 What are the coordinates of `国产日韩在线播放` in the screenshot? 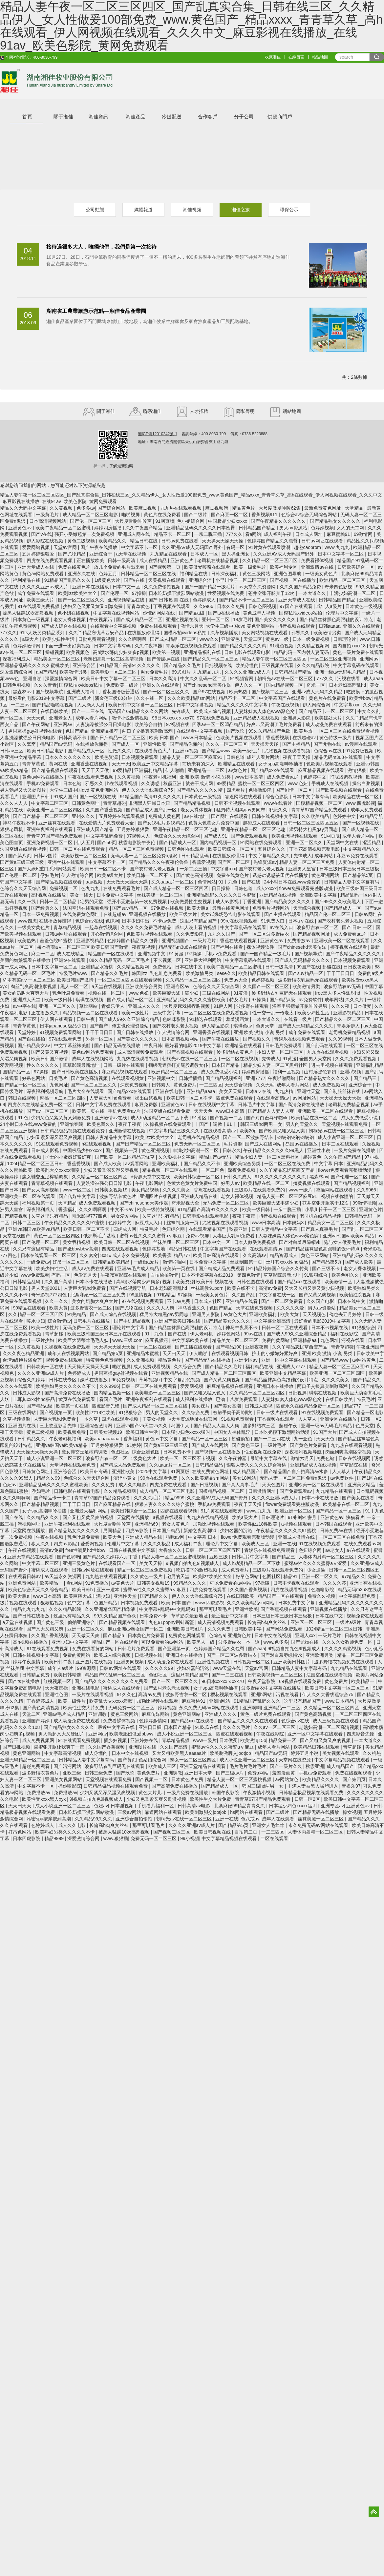 It's located at (136, 1032).